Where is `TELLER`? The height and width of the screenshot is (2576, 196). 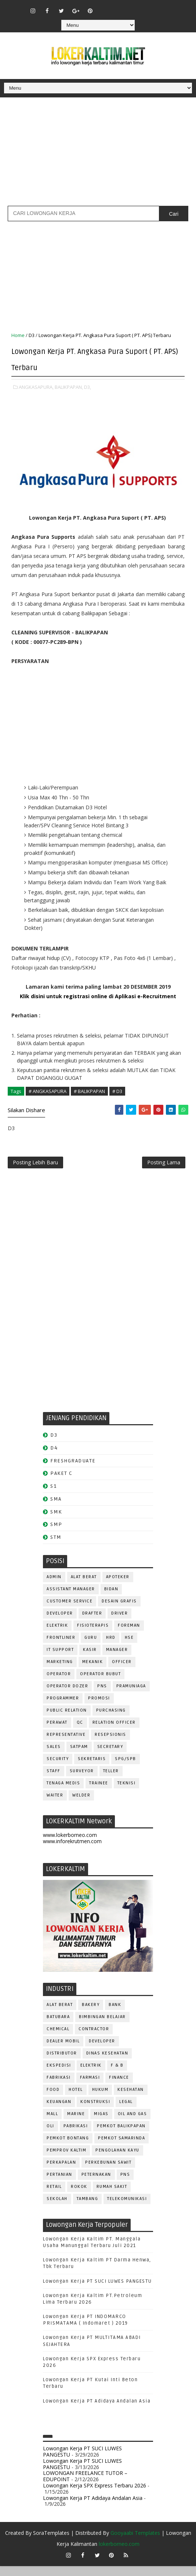 TELLER is located at coordinates (111, 1781).